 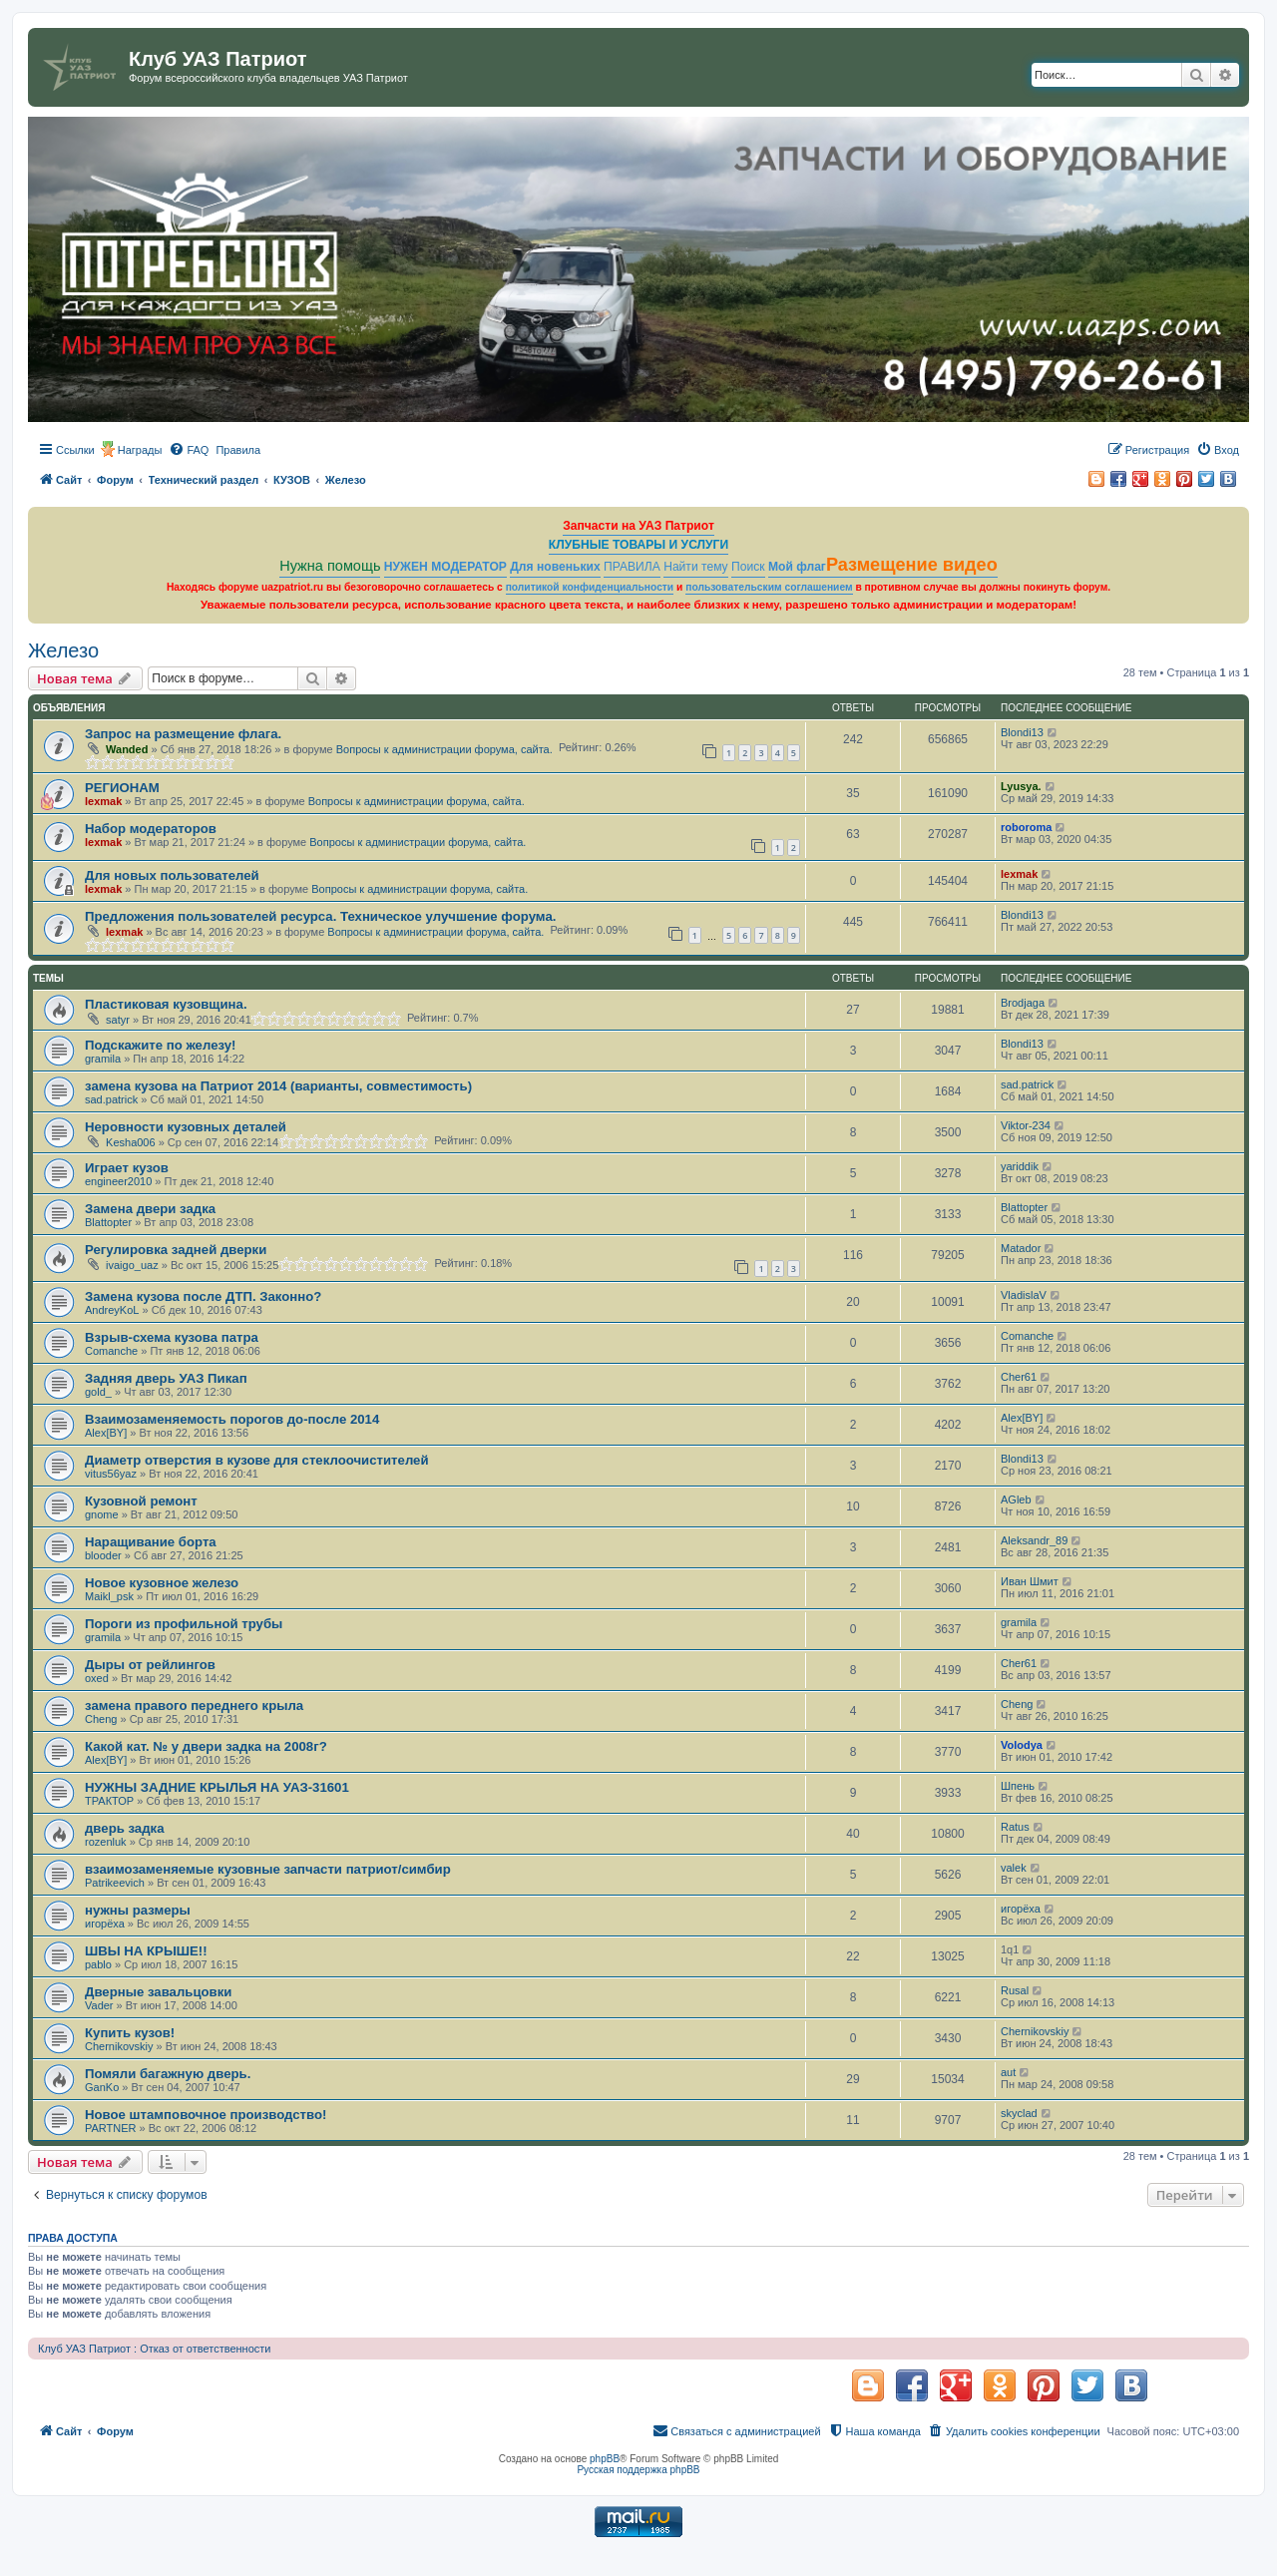 What do you see at coordinates (638, 2469) in the screenshot?
I see `Русская поддержка phpBB` at bounding box center [638, 2469].